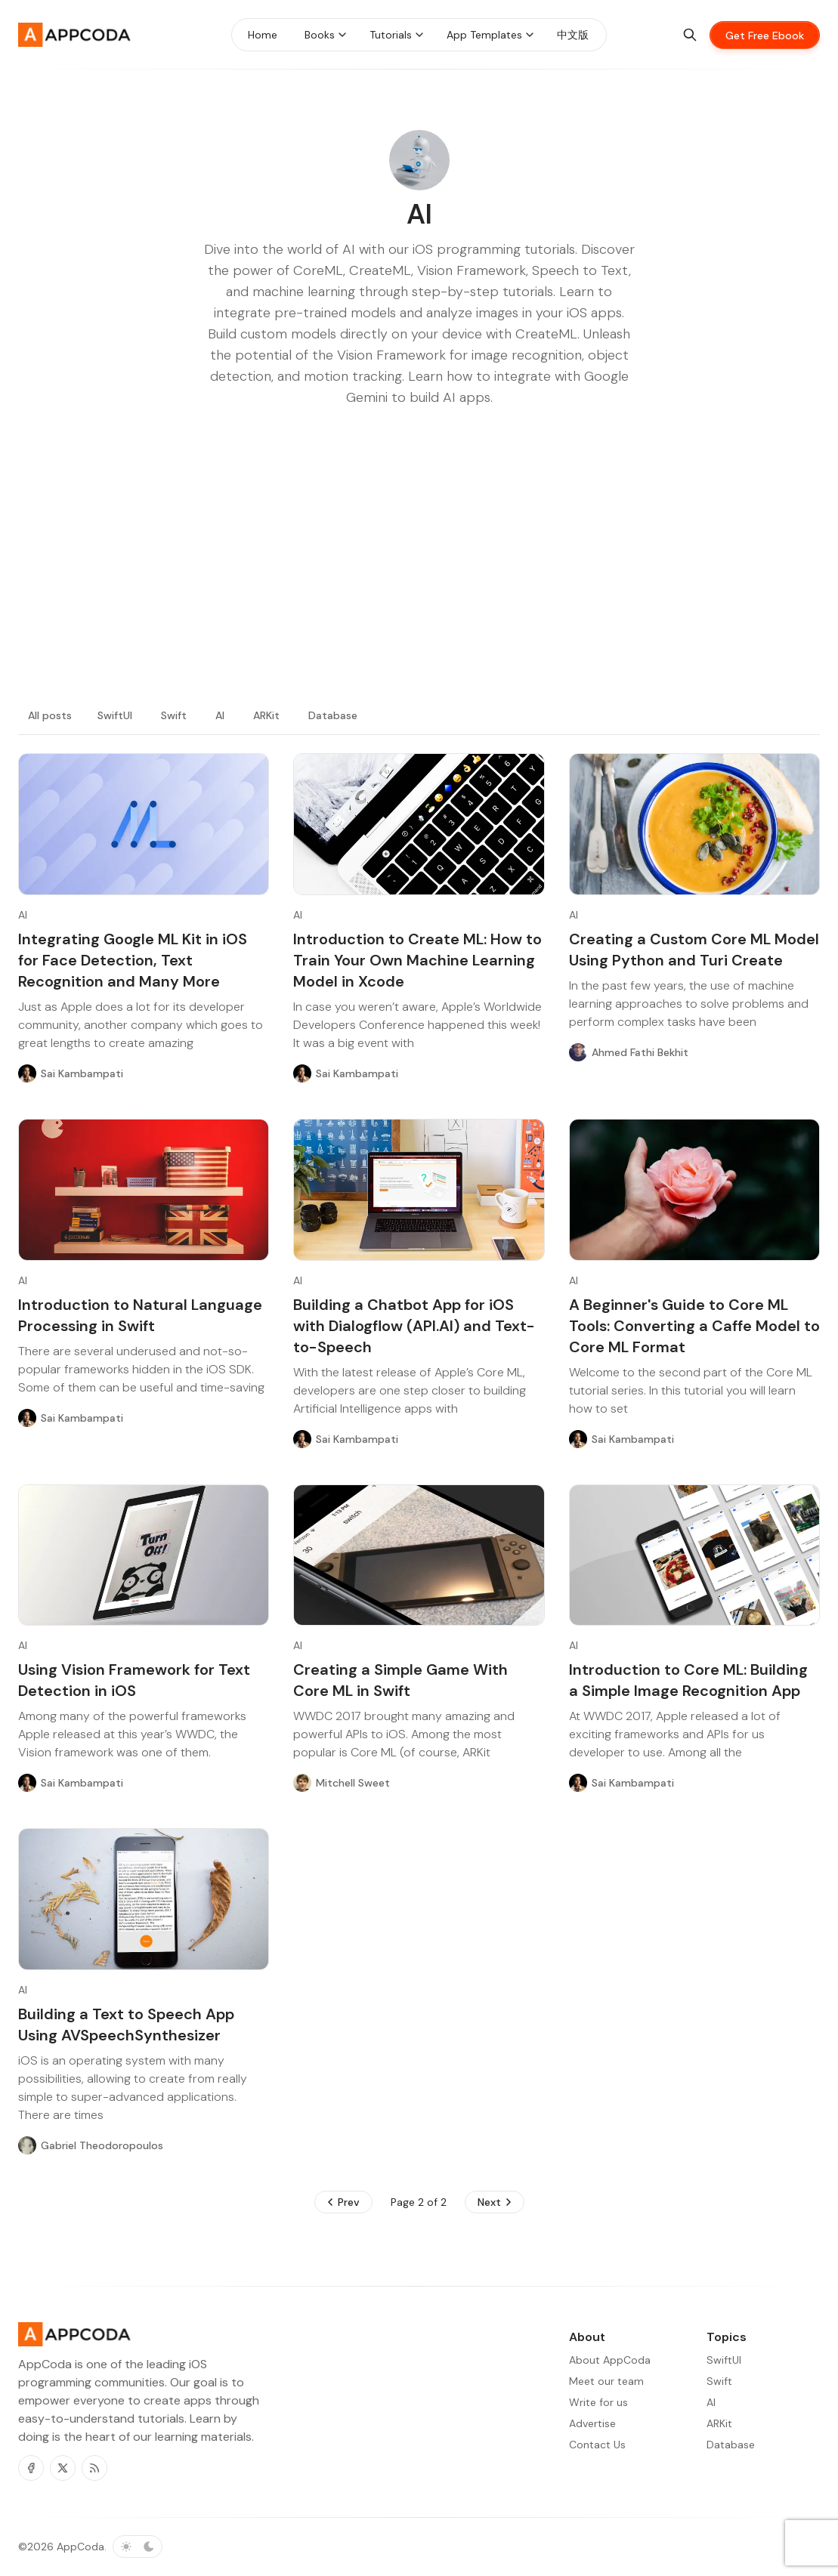 The width and height of the screenshot is (838, 2576). I want to click on Building a Chatbot App for iOS with Dialogflow (API.AI) and Text-to-Speech, so click(414, 1326).